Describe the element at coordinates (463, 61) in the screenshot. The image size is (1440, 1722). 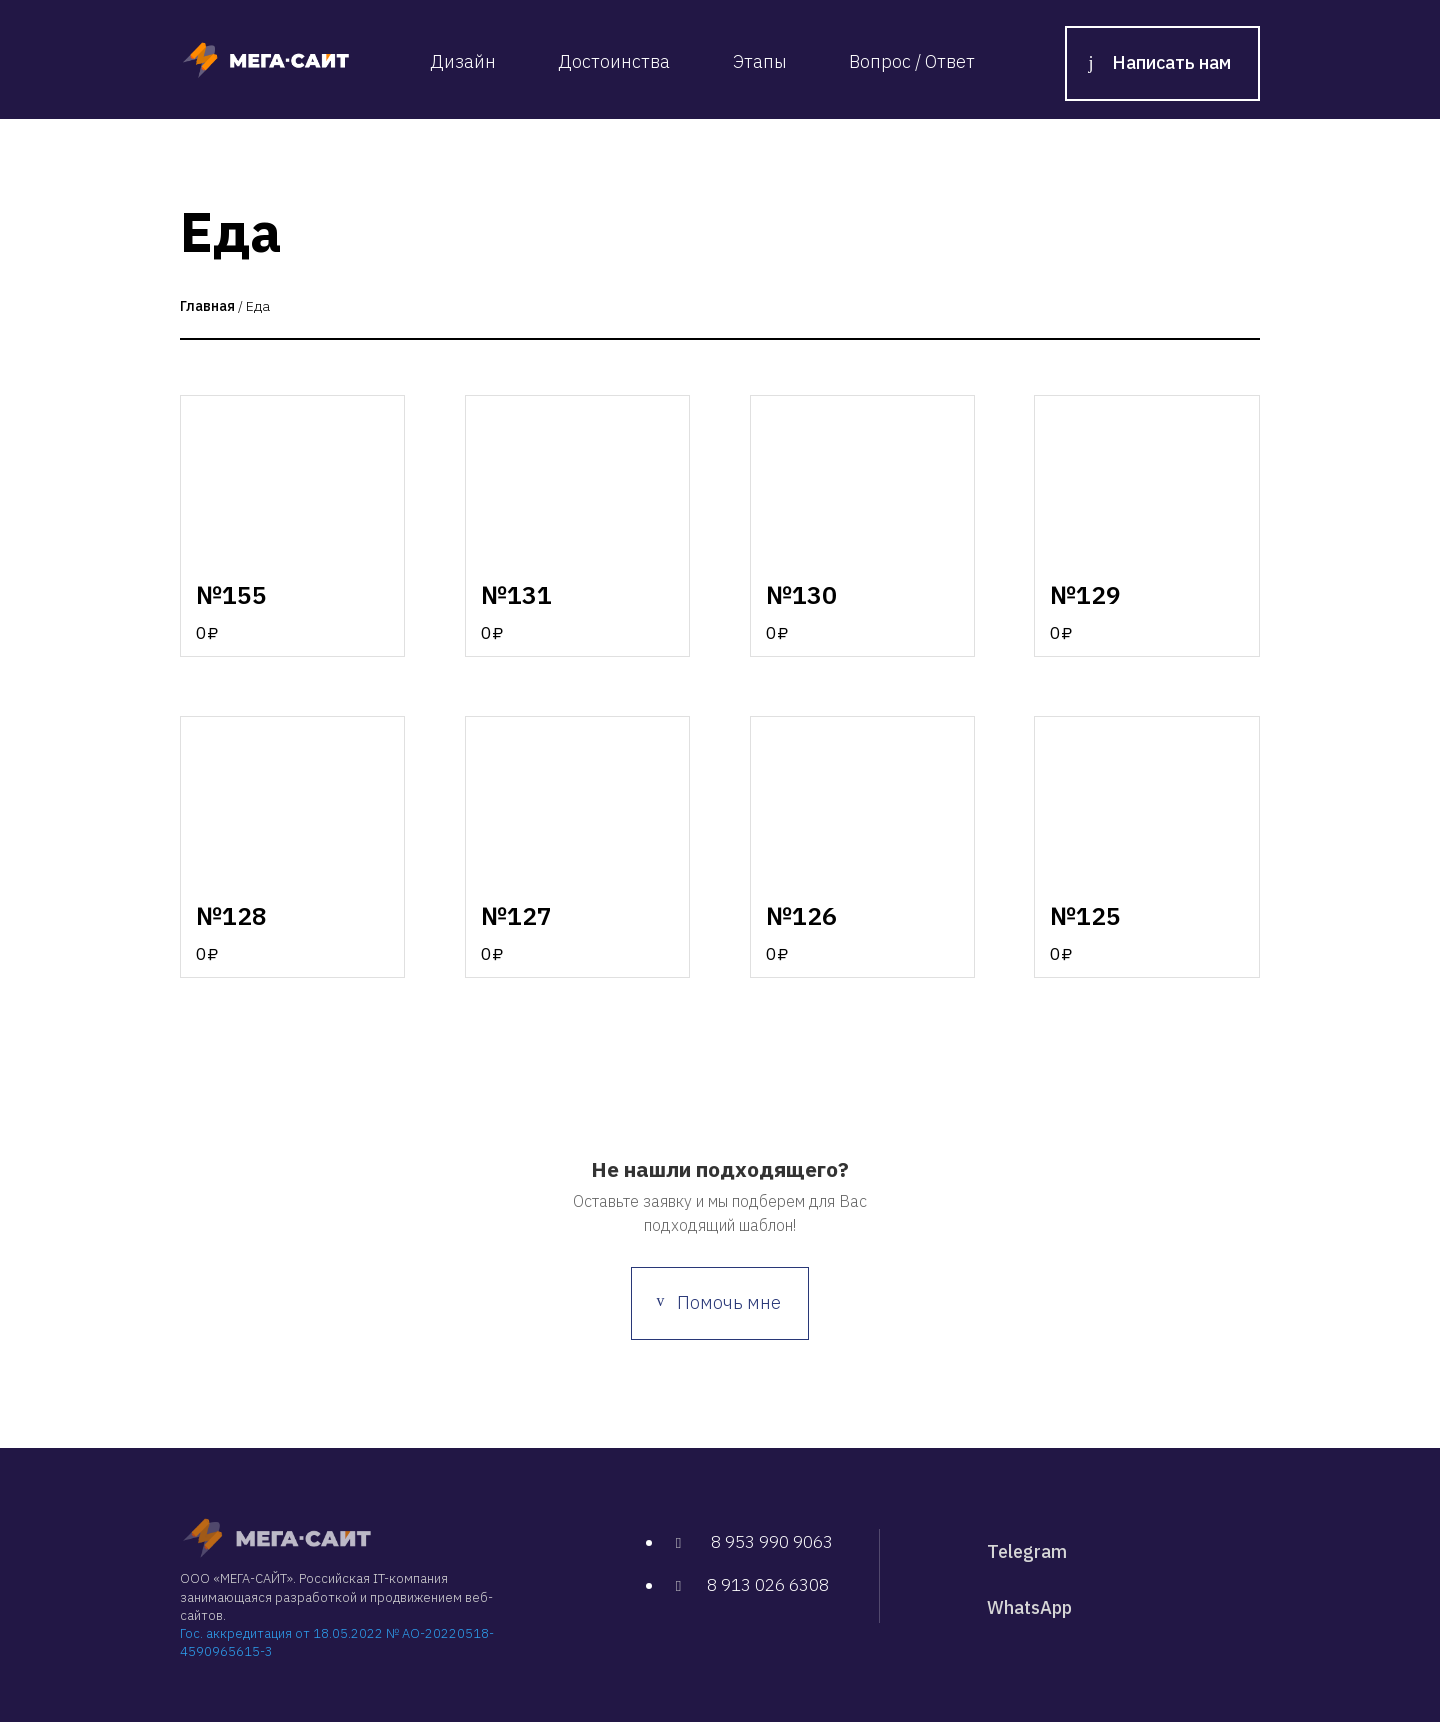
I see `Дизайн` at that location.